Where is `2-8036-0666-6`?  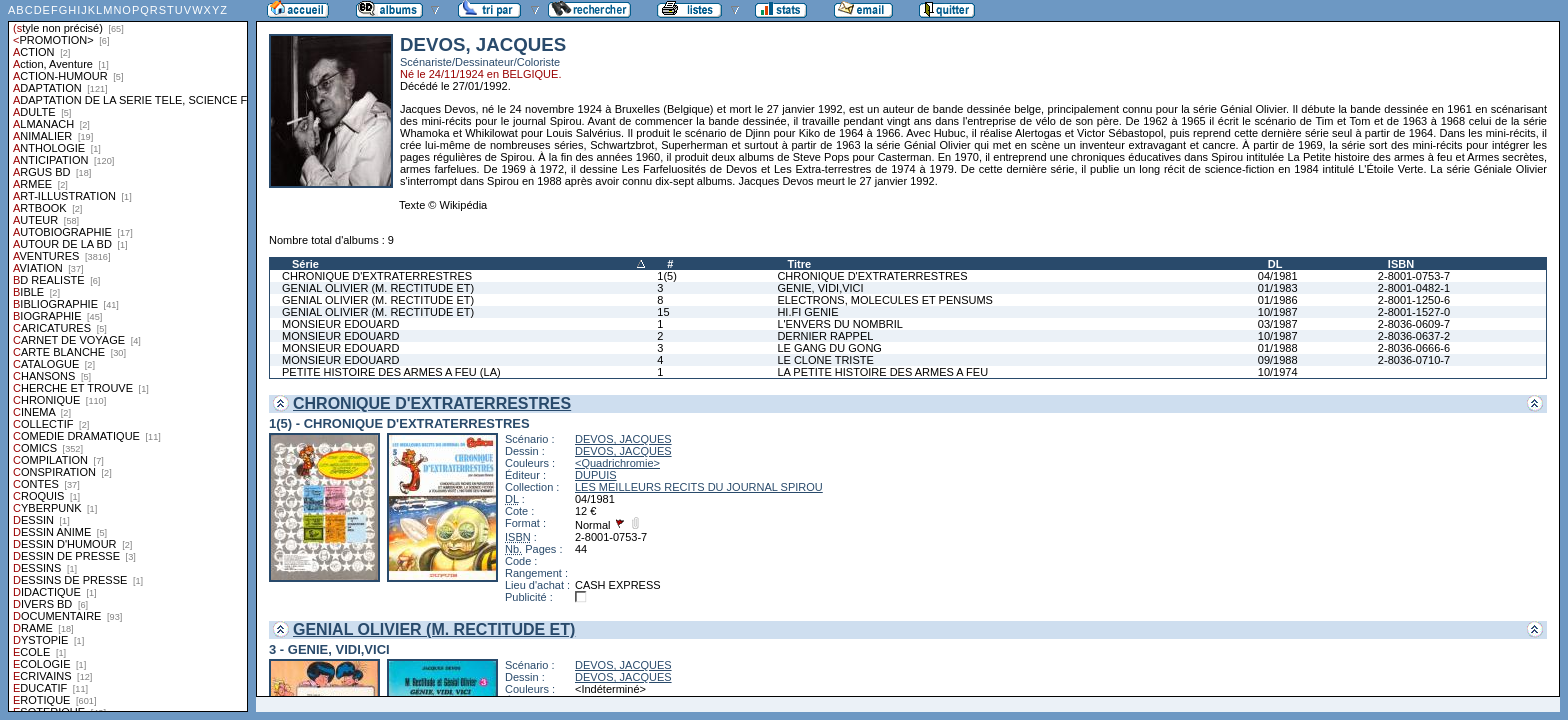 2-8036-0666-6 is located at coordinates (1414, 348).